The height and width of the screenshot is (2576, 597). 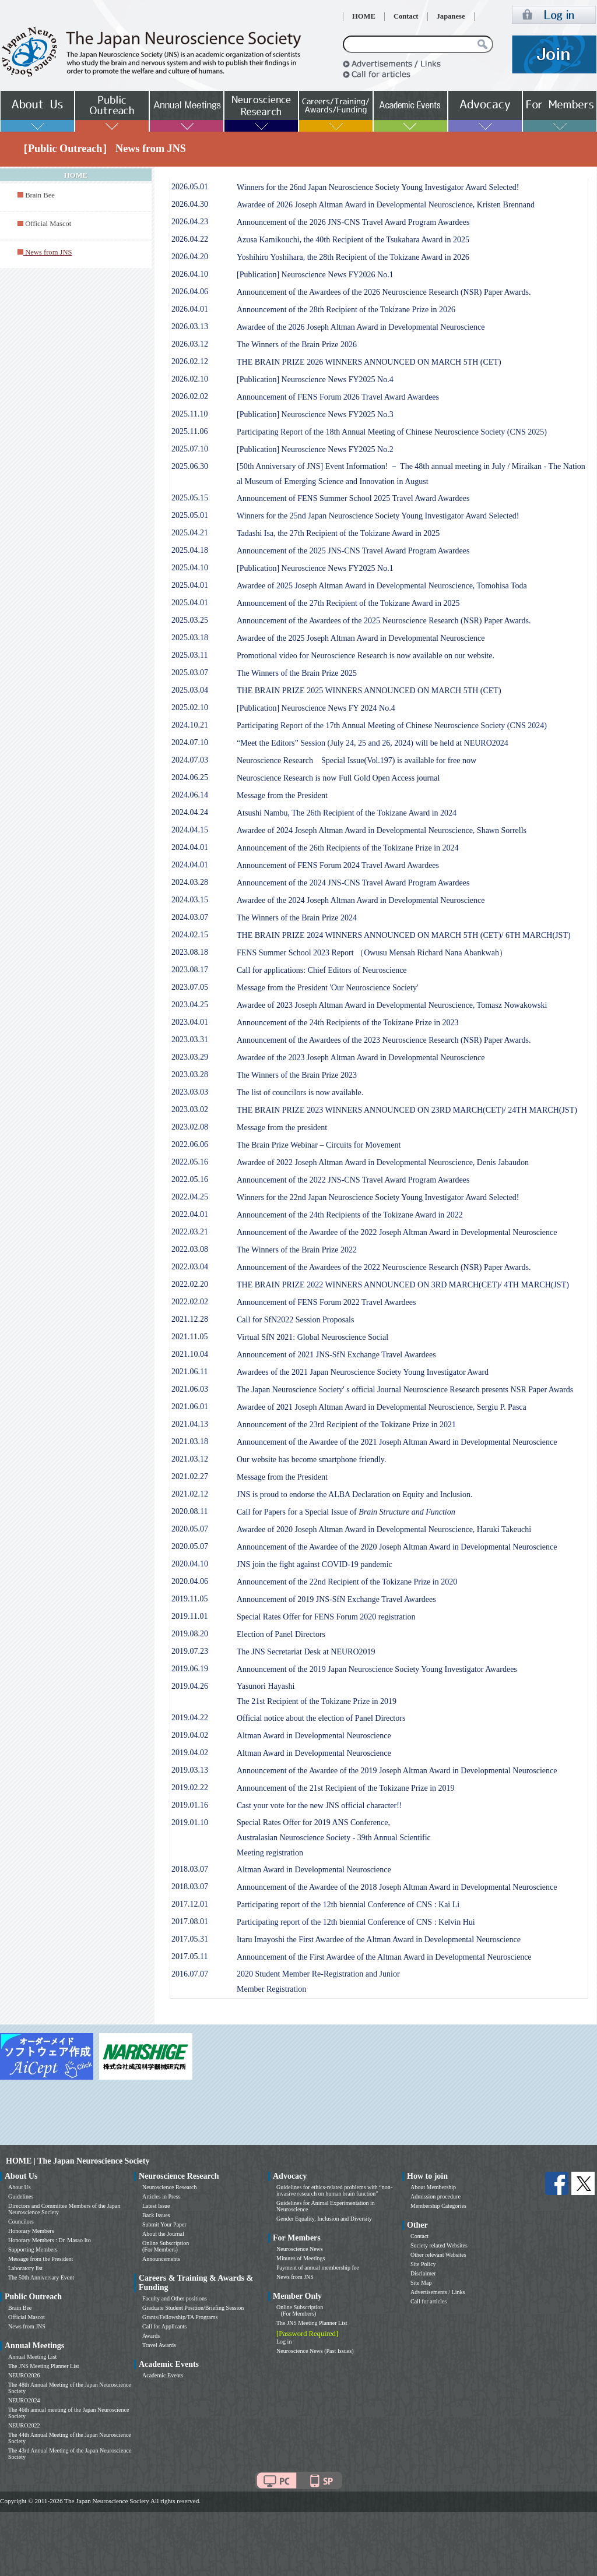 What do you see at coordinates (189, 274) in the screenshot?
I see `2026.04.10` at bounding box center [189, 274].